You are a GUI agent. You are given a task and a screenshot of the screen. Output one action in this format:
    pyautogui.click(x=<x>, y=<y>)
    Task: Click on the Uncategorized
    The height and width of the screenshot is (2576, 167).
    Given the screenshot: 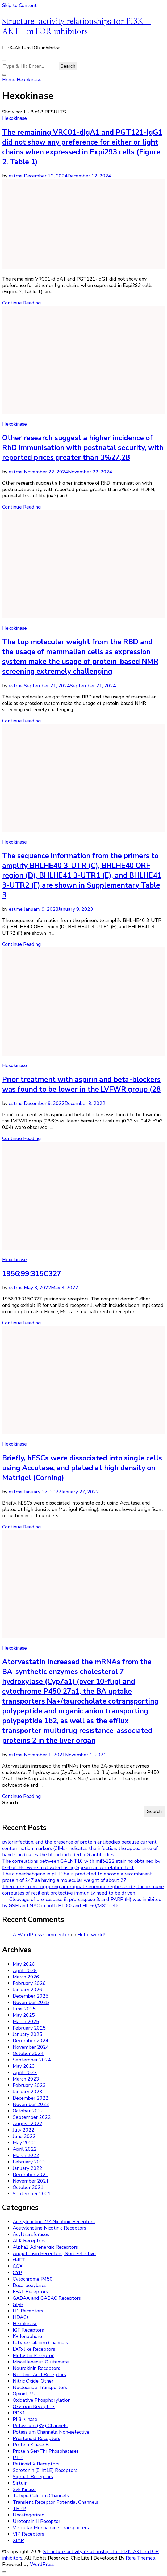 What is the action you would take?
    pyautogui.click(x=29, y=2515)
    